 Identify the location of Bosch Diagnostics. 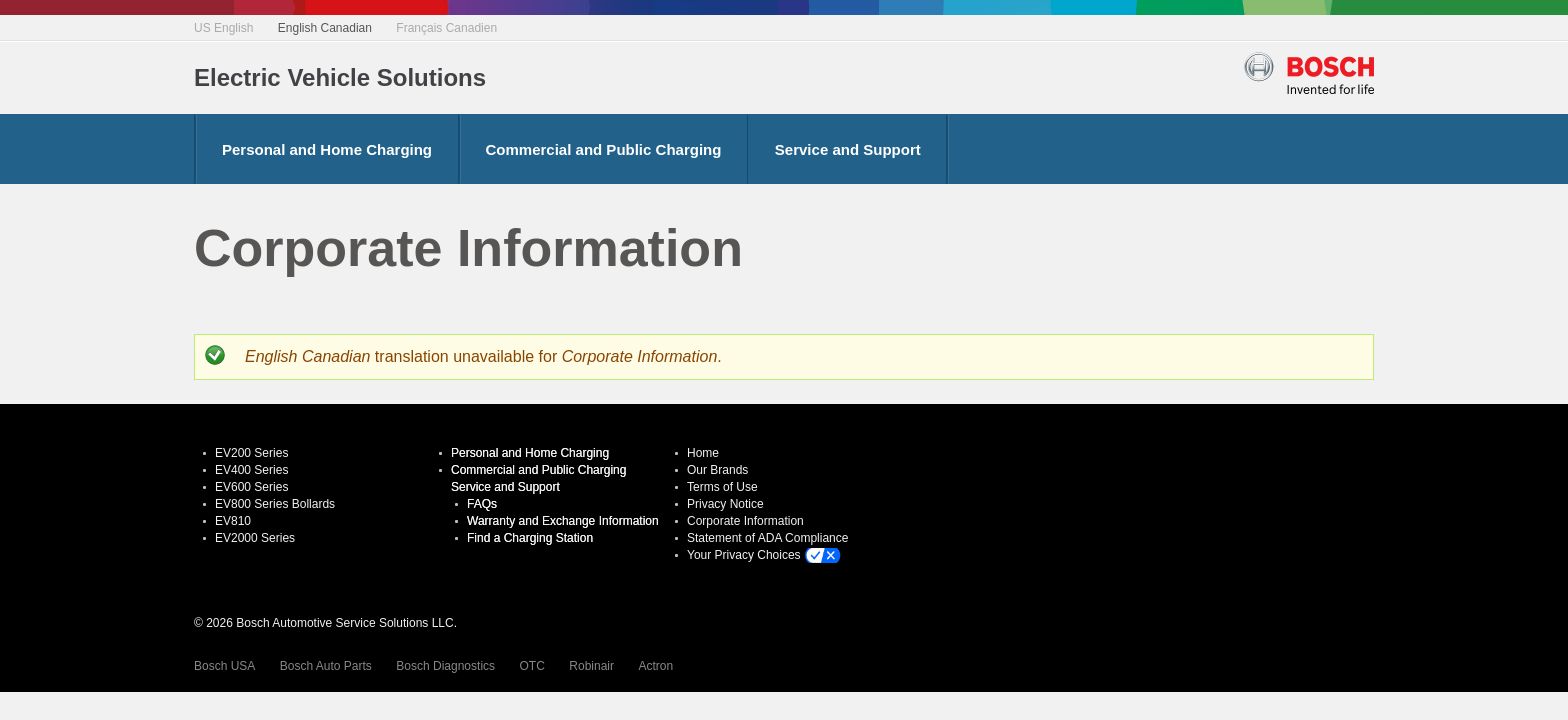
(445, 666).